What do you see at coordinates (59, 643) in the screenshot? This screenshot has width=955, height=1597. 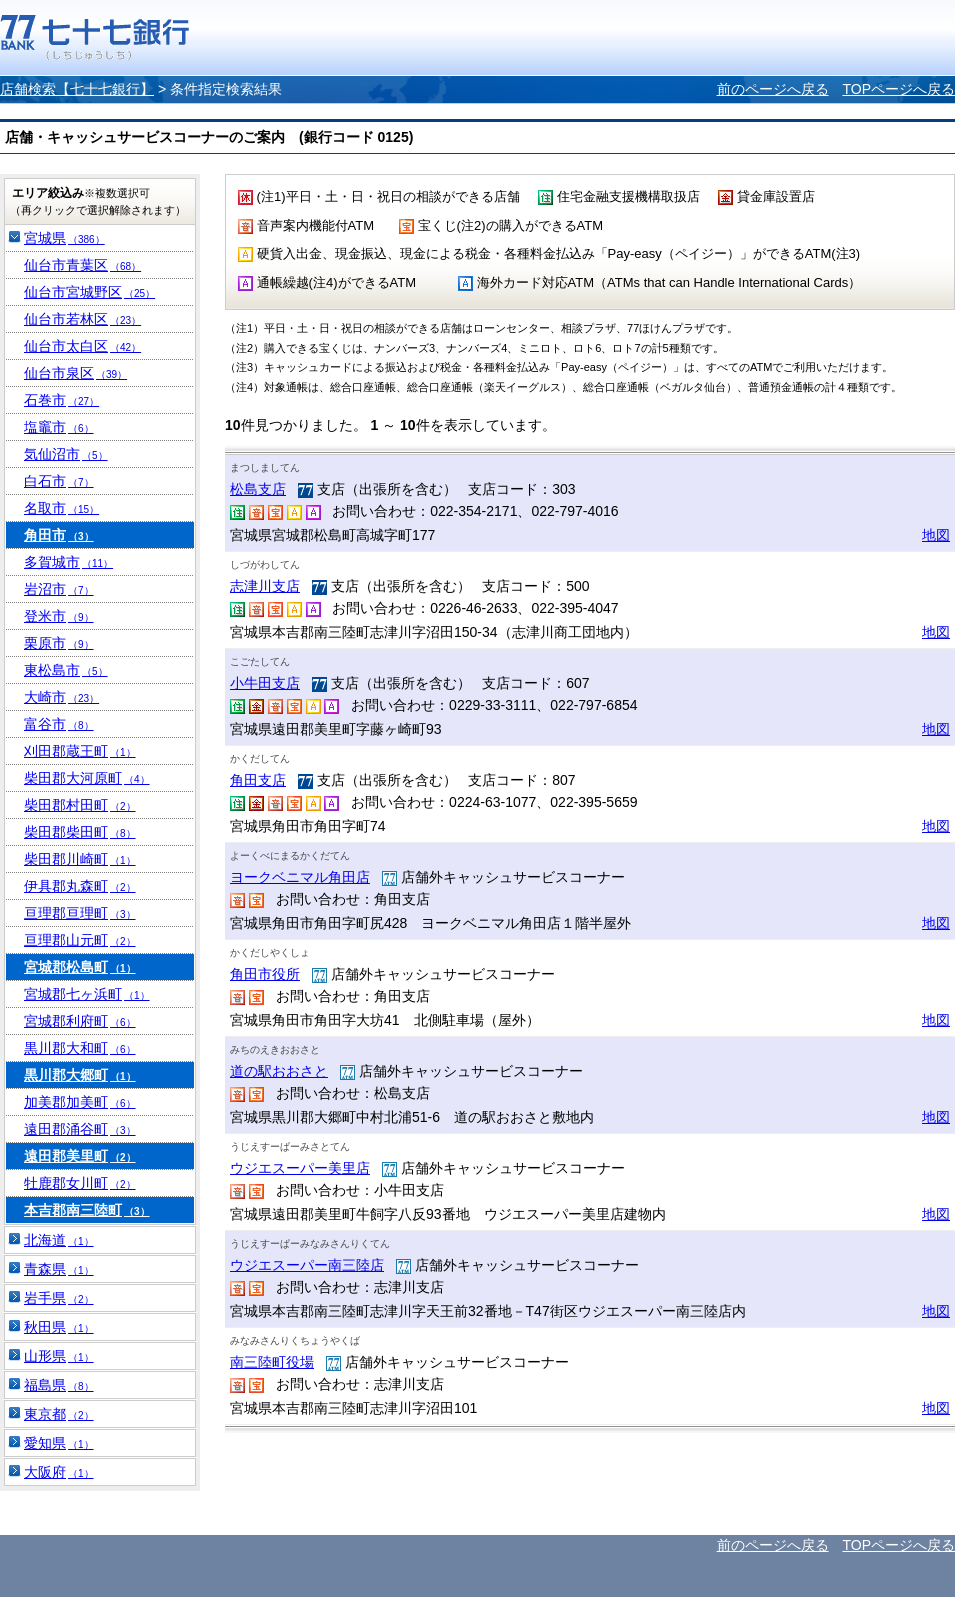 I see `栗原市` at bounding box center [59, 643].